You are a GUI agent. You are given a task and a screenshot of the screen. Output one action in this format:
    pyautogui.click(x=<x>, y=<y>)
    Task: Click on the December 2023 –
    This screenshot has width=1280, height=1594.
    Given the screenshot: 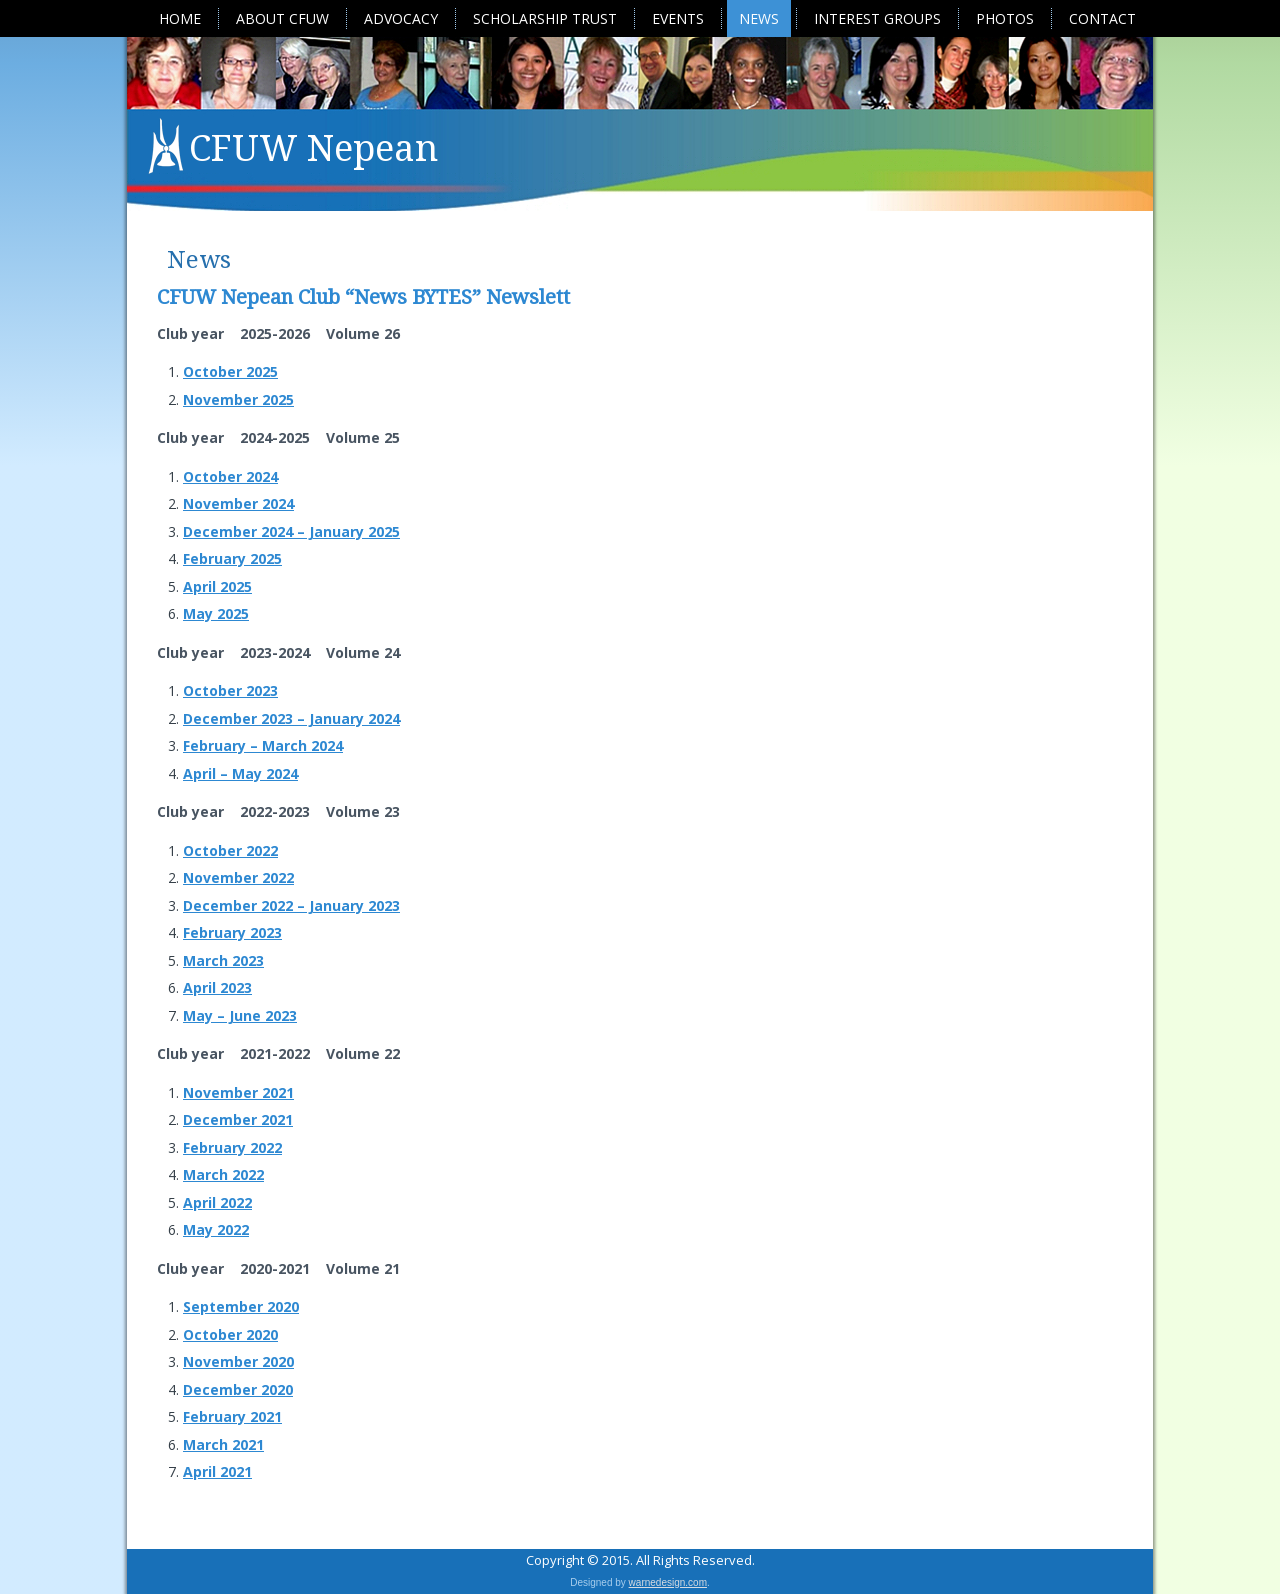 What is the action you would take?
    pyautogui.click(x=244, y=718)
    